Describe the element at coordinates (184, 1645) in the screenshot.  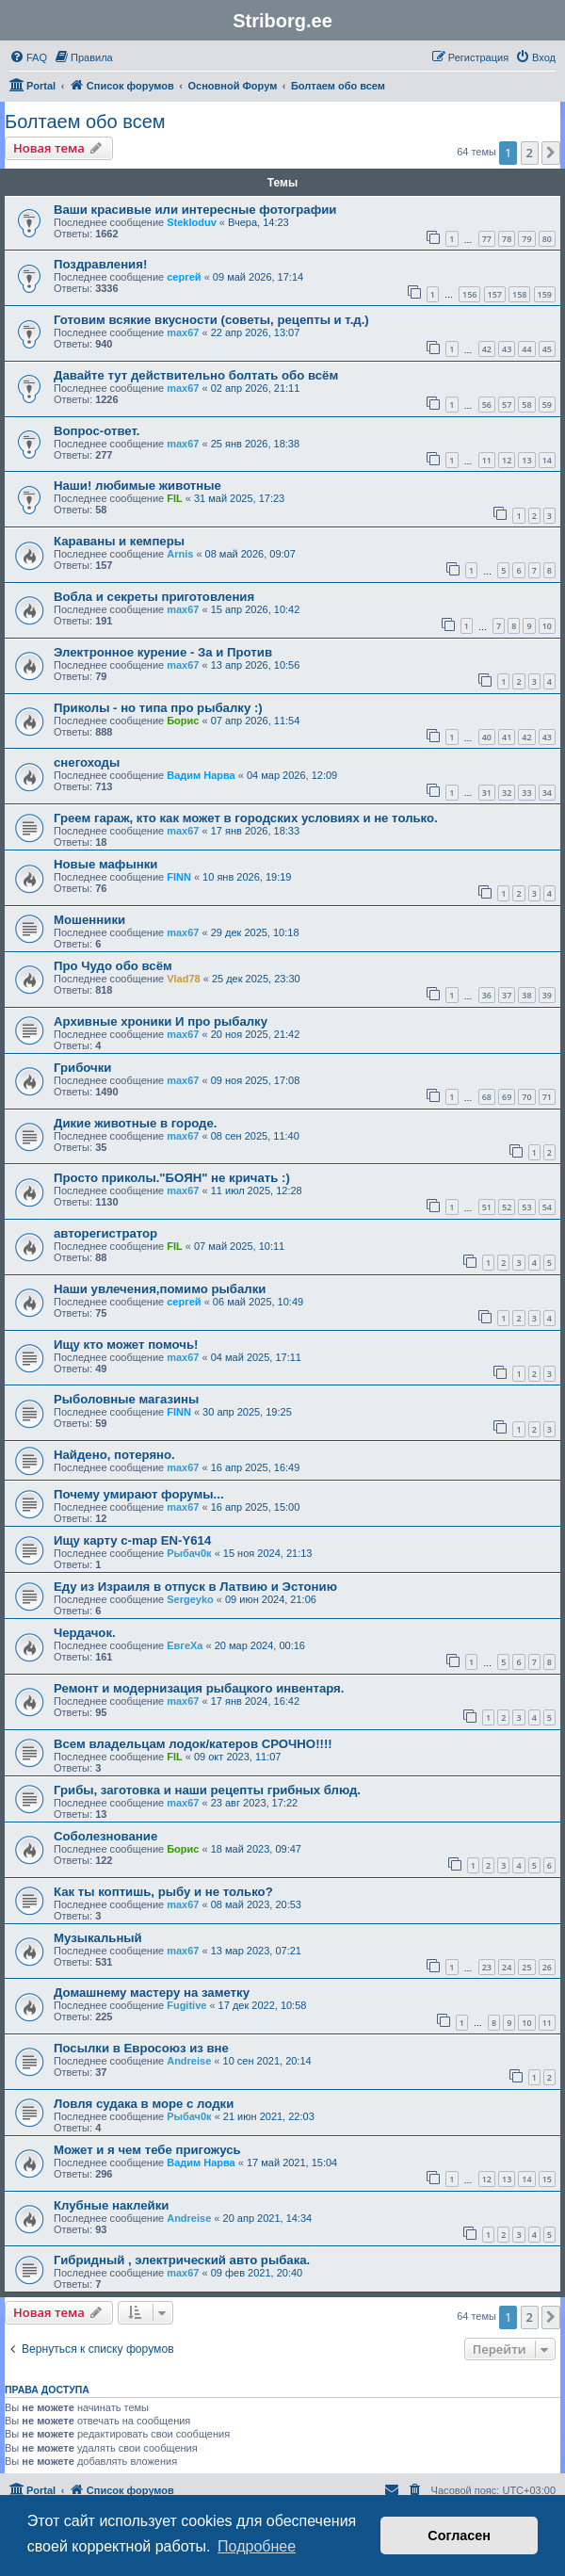
I see `ЕвгеХа` at that location.